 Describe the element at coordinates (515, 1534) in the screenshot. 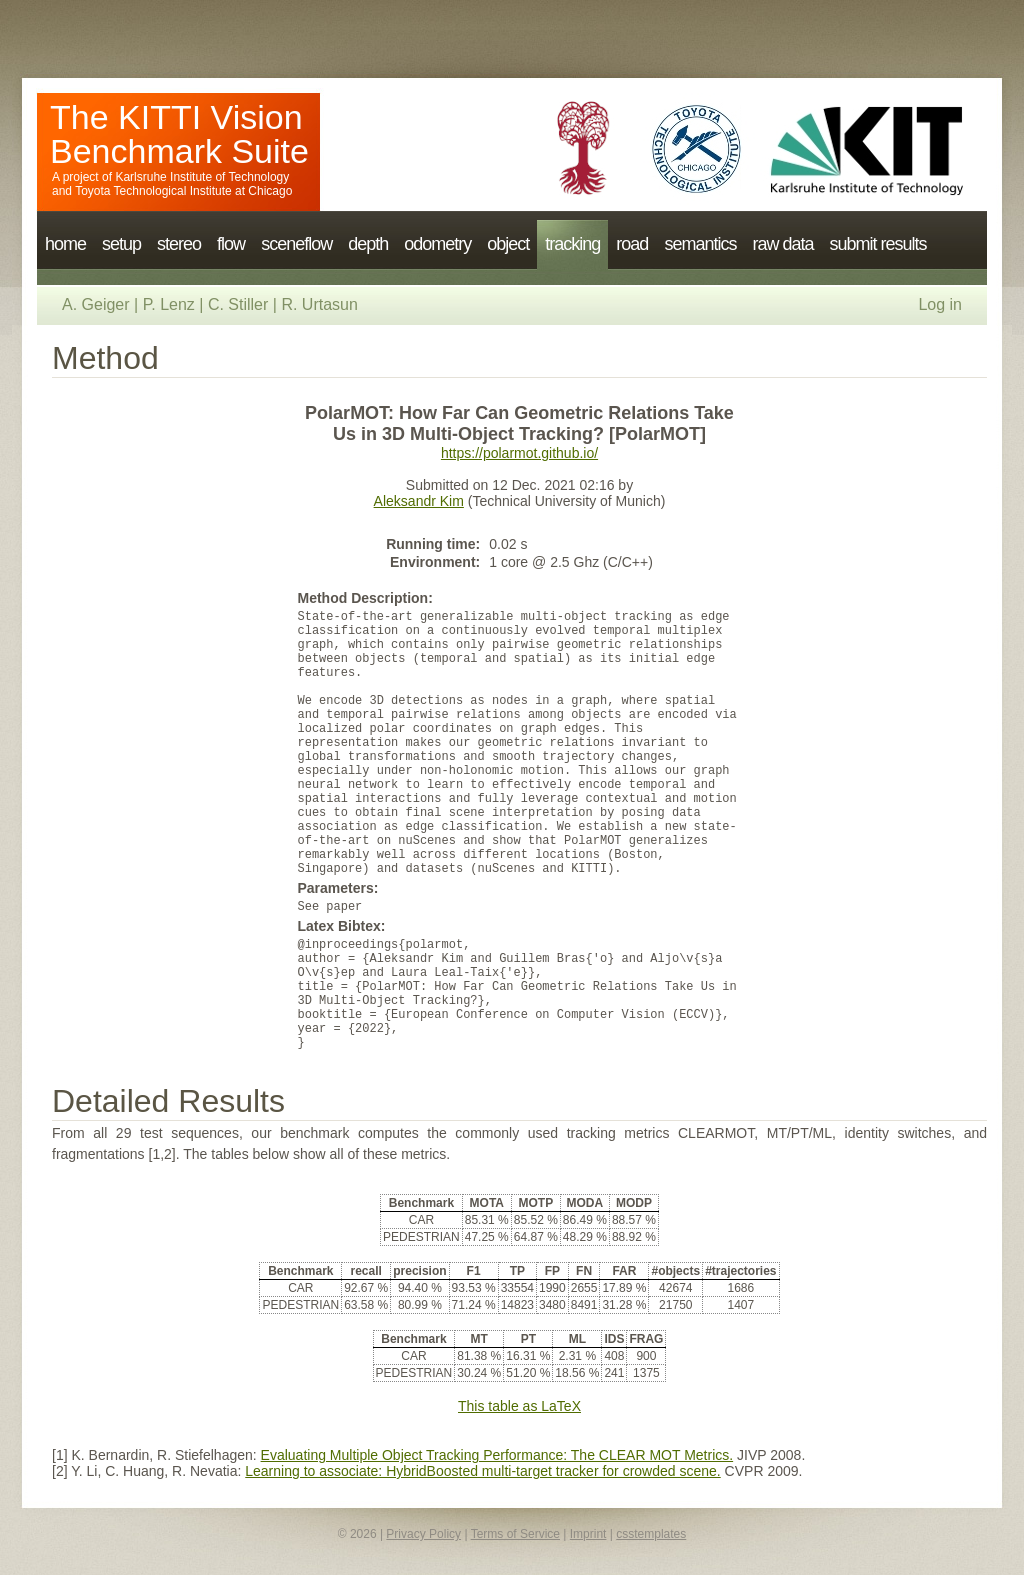

I see `Terms of Service` at that location.